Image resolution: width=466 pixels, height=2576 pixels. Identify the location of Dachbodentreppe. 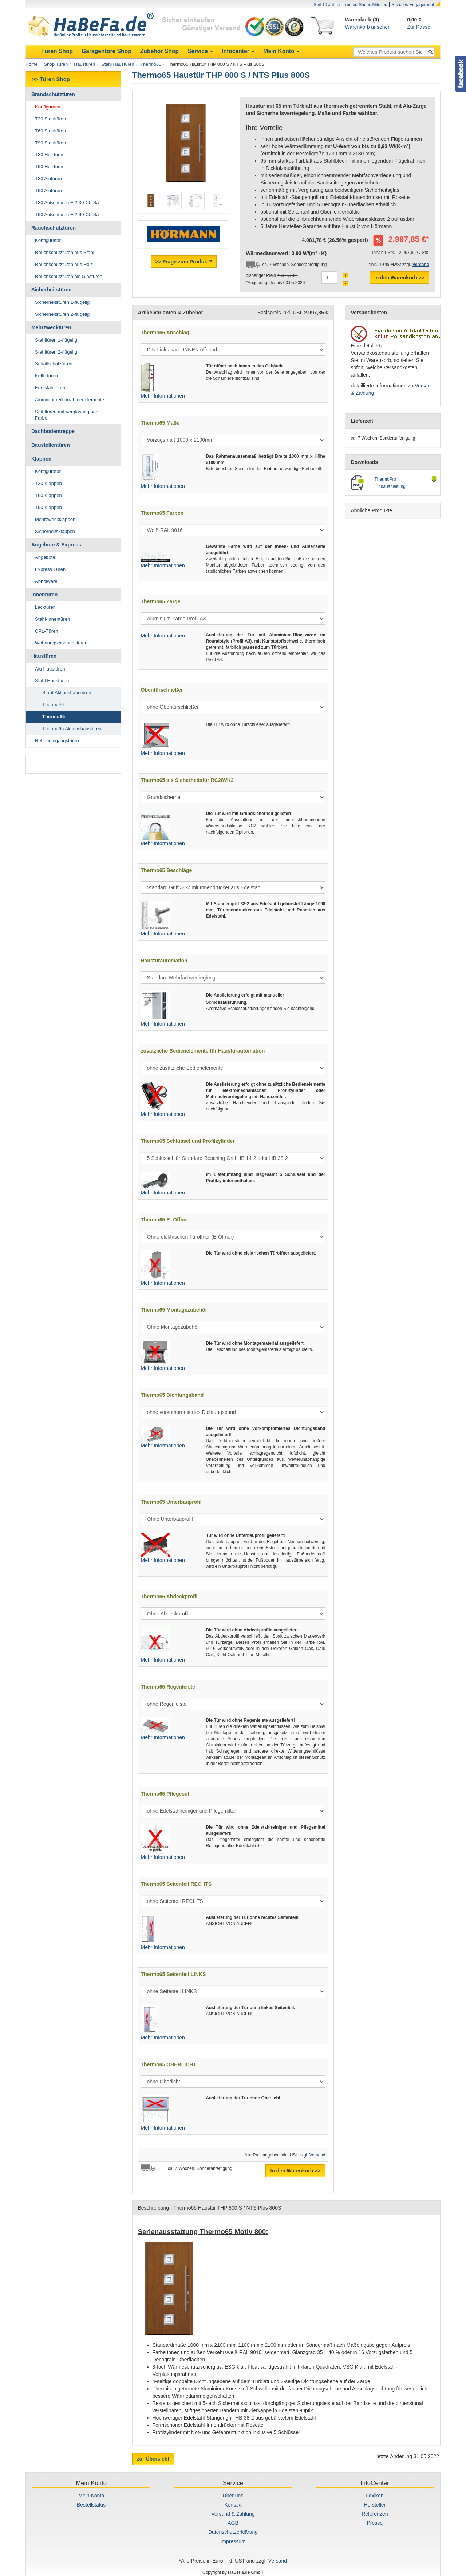
(53, 431).